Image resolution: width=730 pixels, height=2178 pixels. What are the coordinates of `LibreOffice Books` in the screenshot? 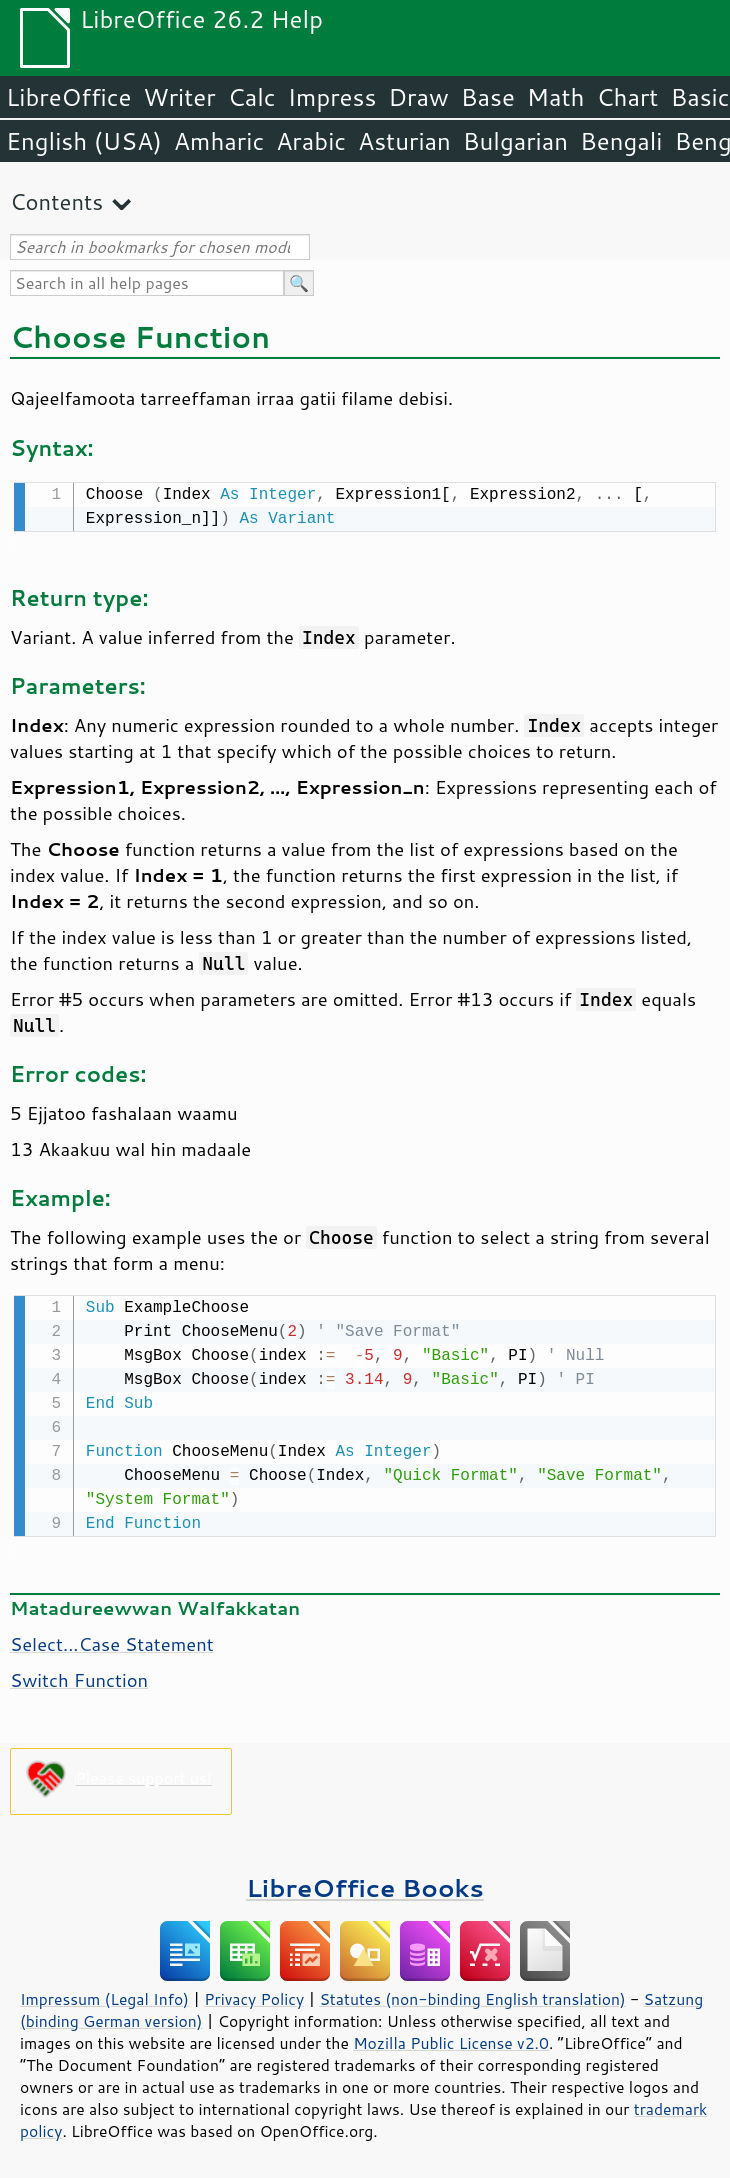 It's located at (365, 1883).